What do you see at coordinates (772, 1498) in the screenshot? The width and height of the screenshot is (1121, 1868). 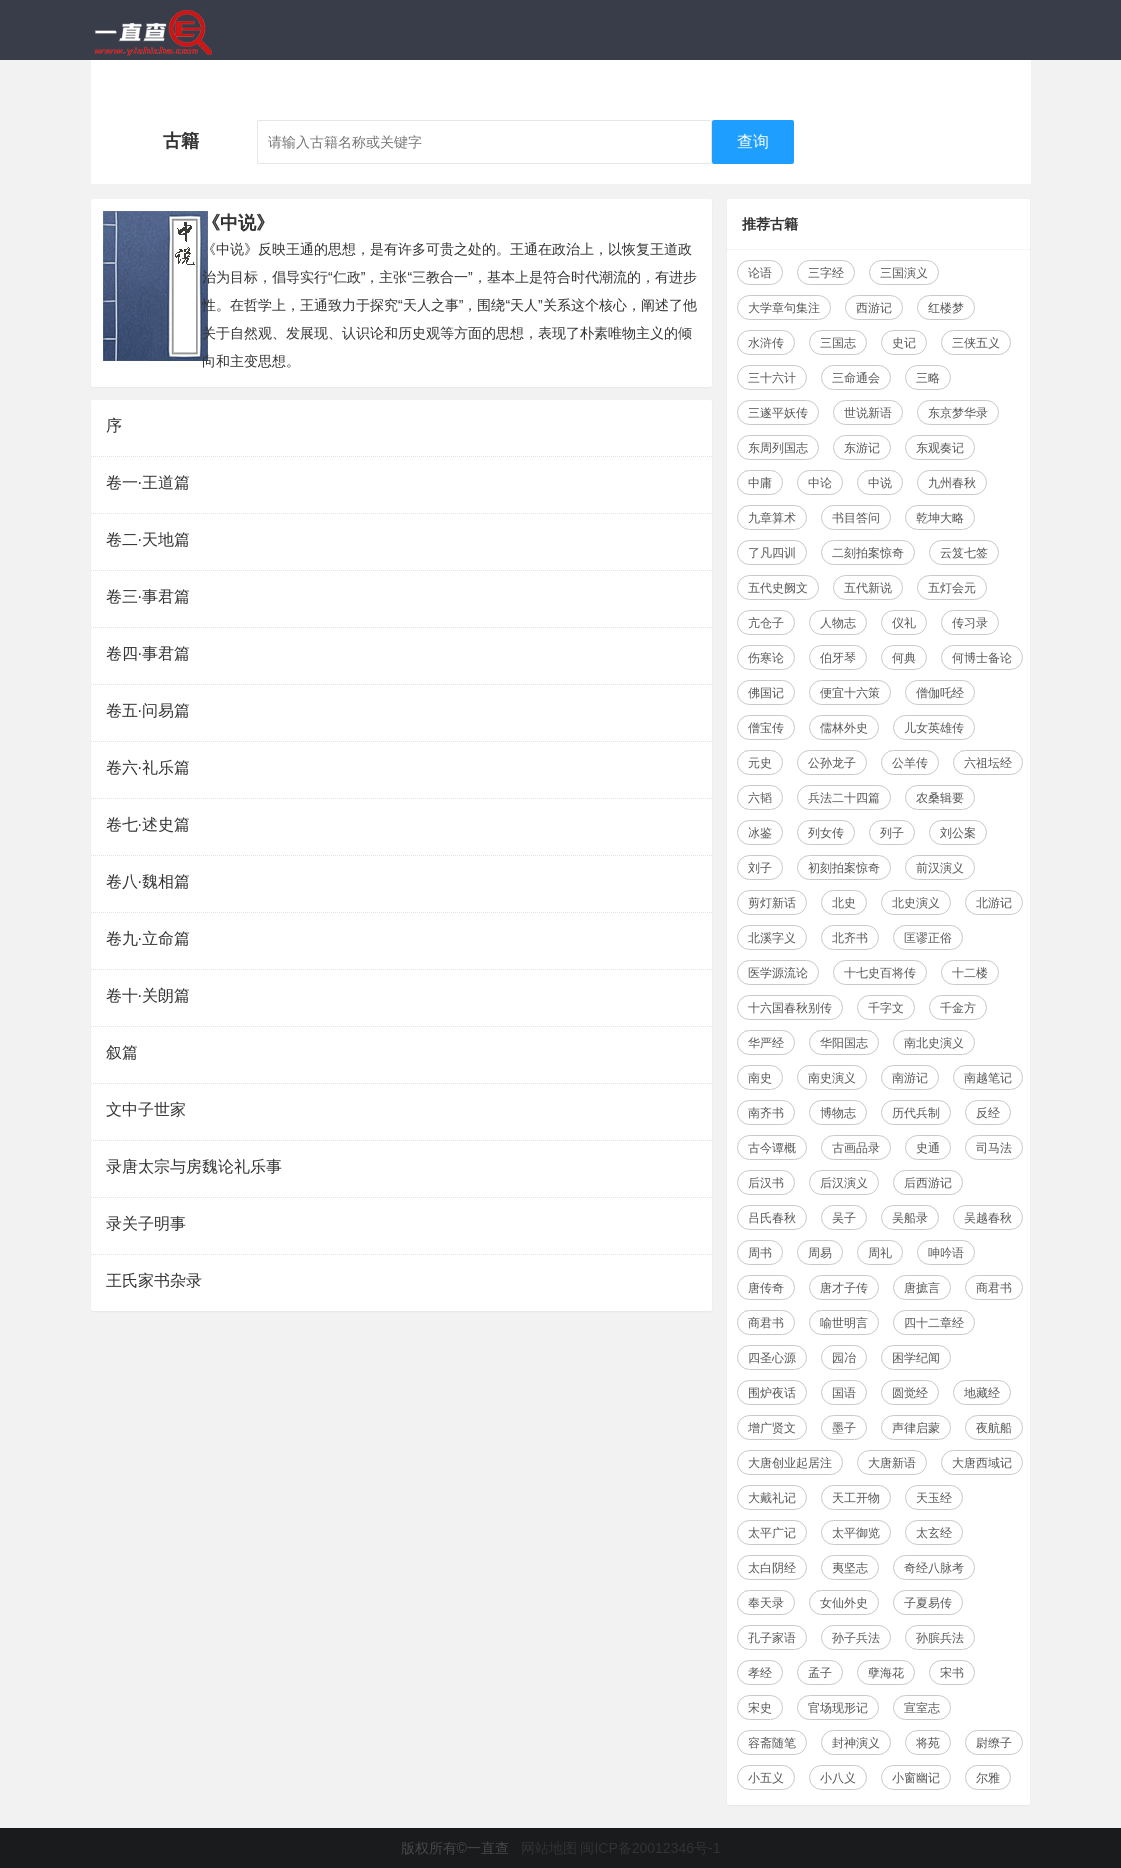 I see `大戴礼记` at bounding box center [772, 1498].